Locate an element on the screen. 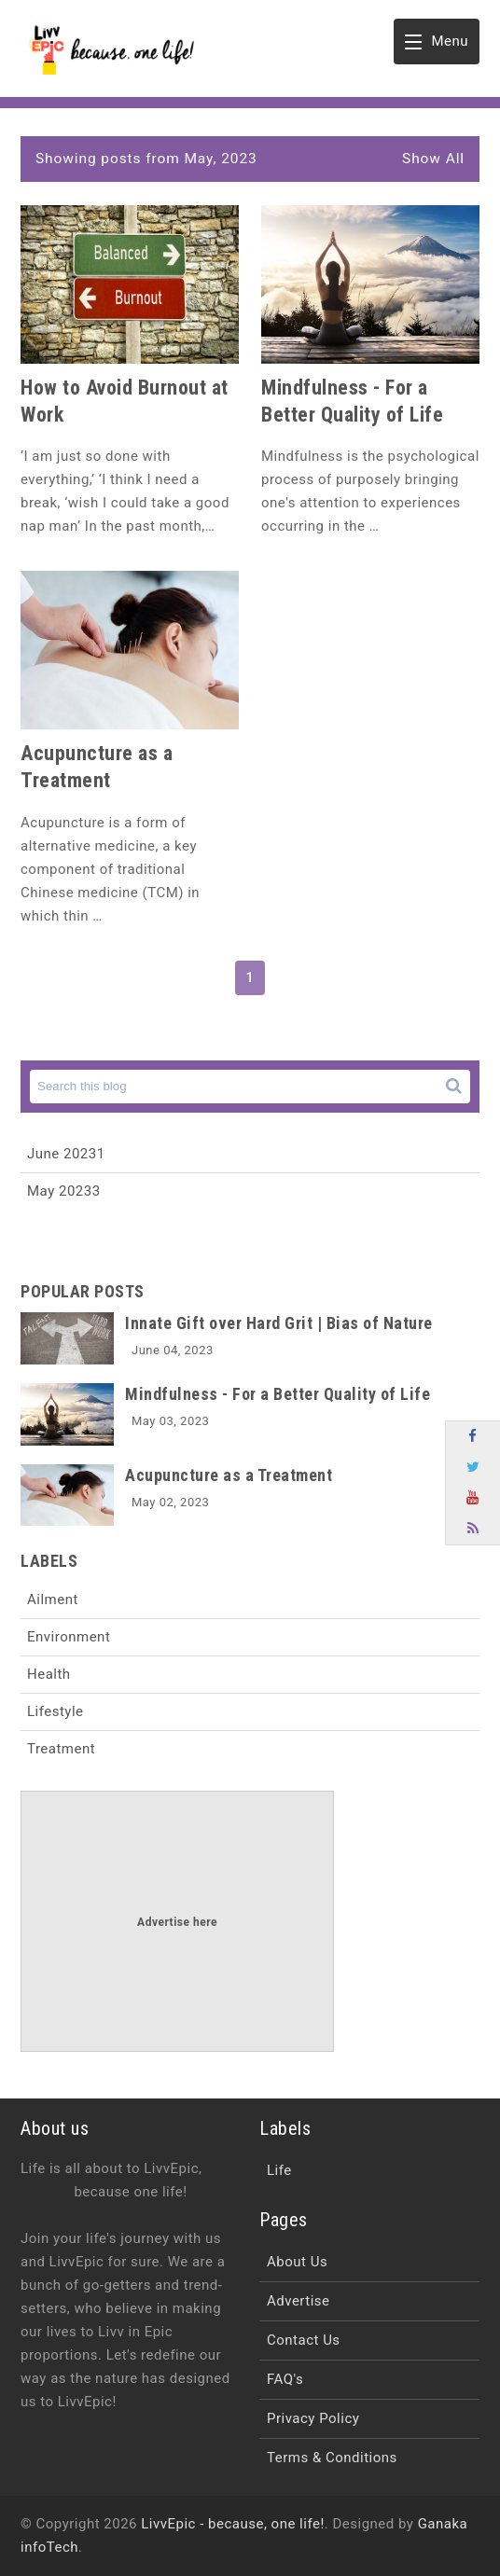  Health is located at coordinates (49, 1674).